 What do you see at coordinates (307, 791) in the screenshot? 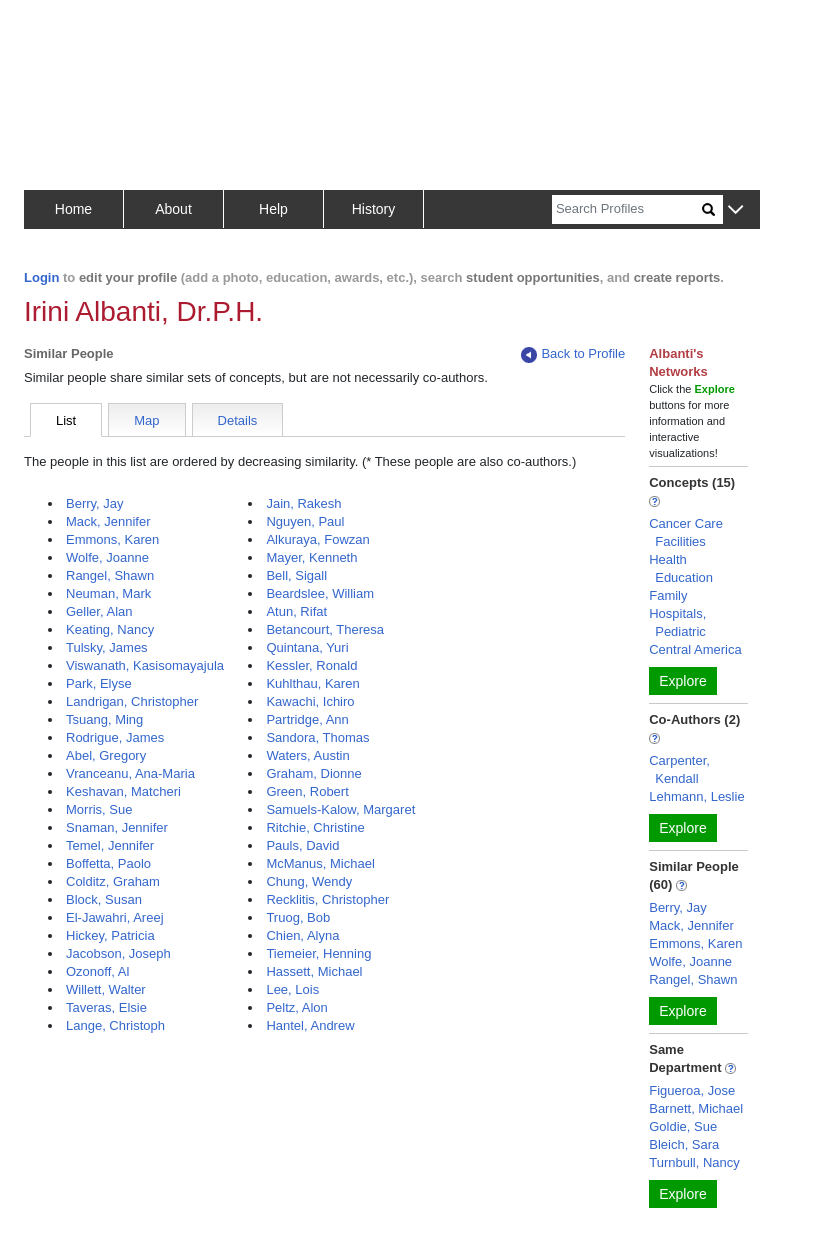
I see `Green, Robert` at bounding box center [307, 791].